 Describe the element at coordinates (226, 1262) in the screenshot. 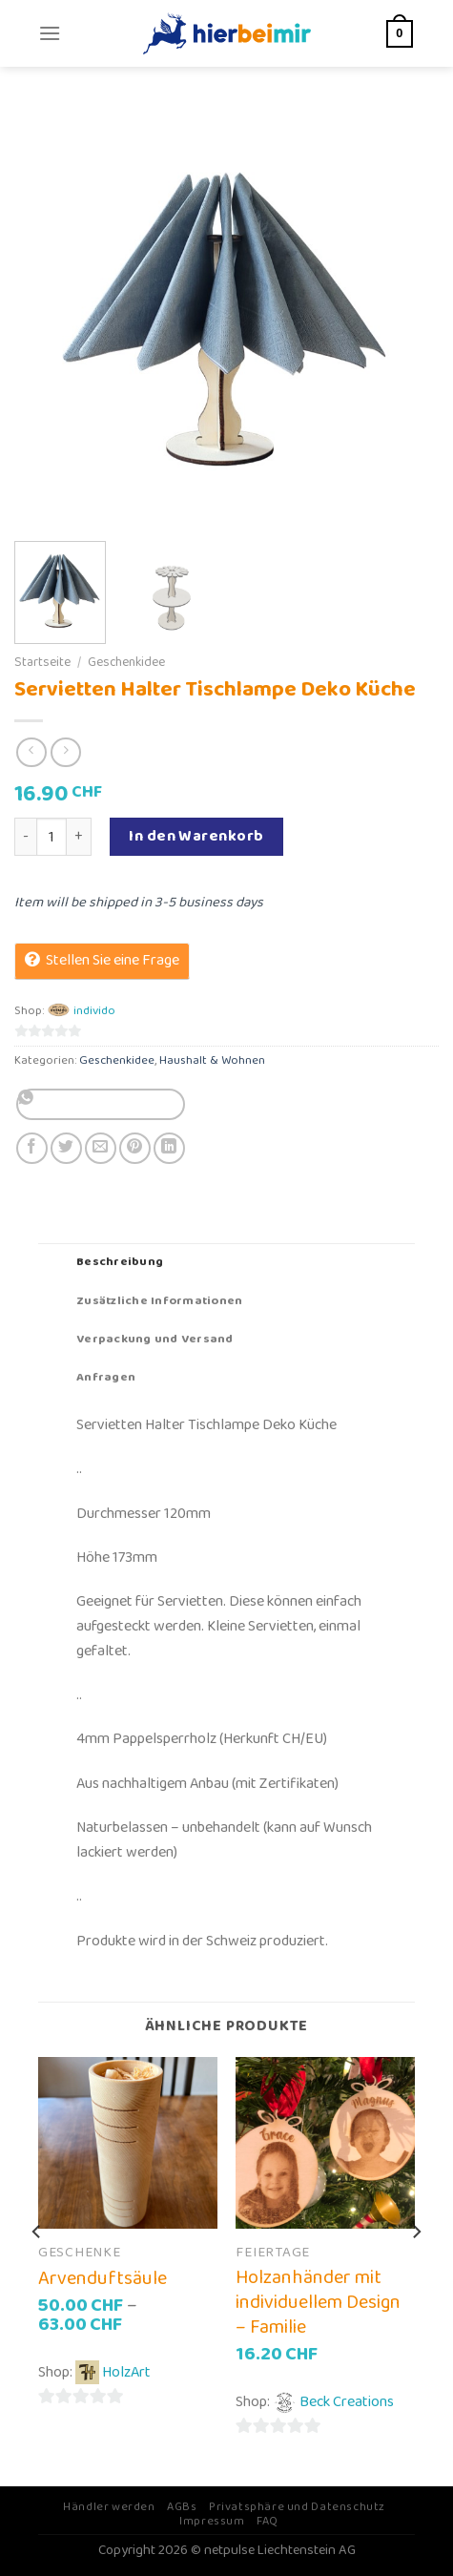

I see `[tab]` at that location.